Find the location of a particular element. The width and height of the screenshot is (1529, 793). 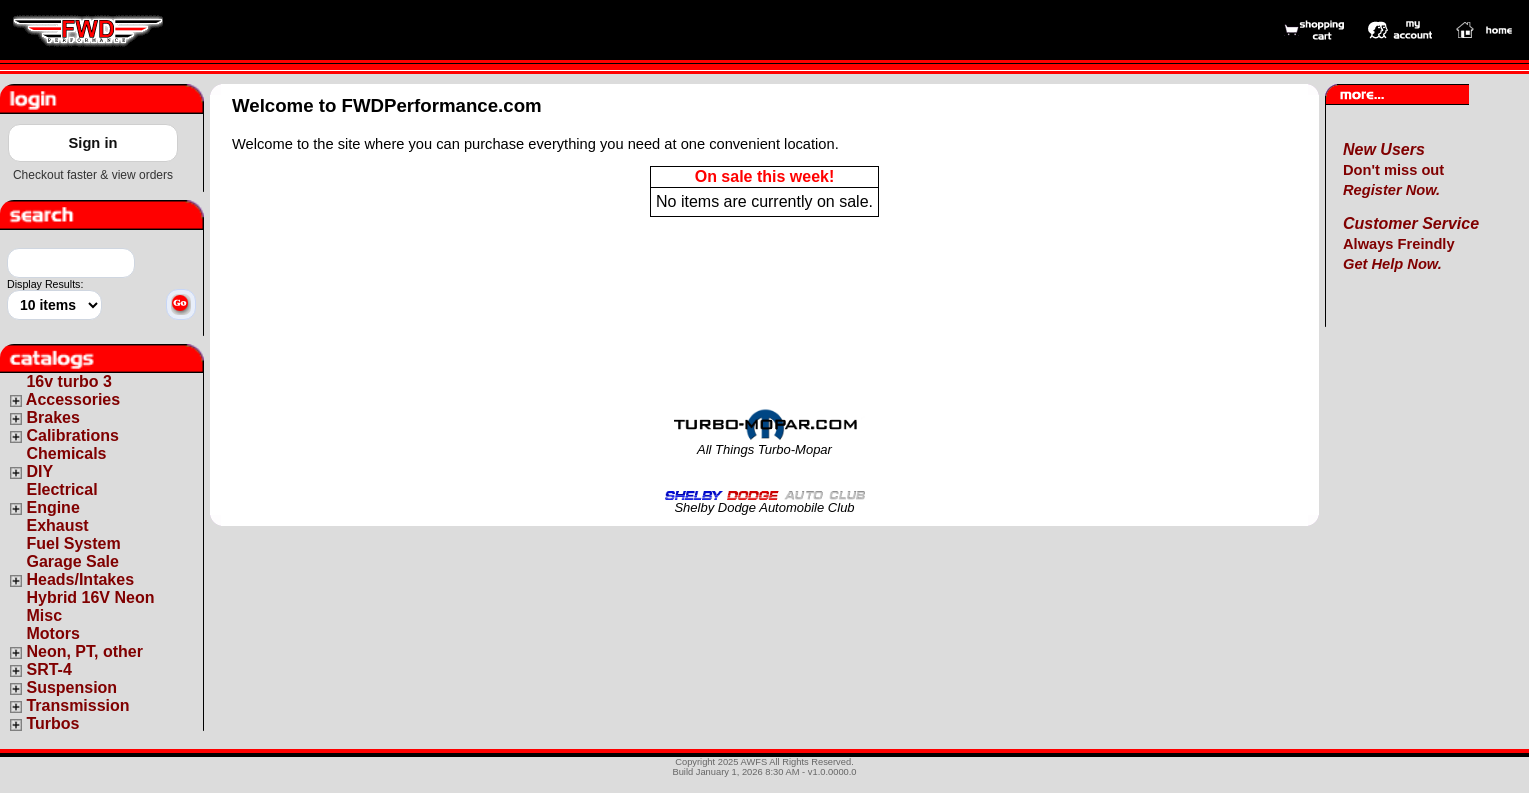

Transmission is located at coordinates (77, 705).